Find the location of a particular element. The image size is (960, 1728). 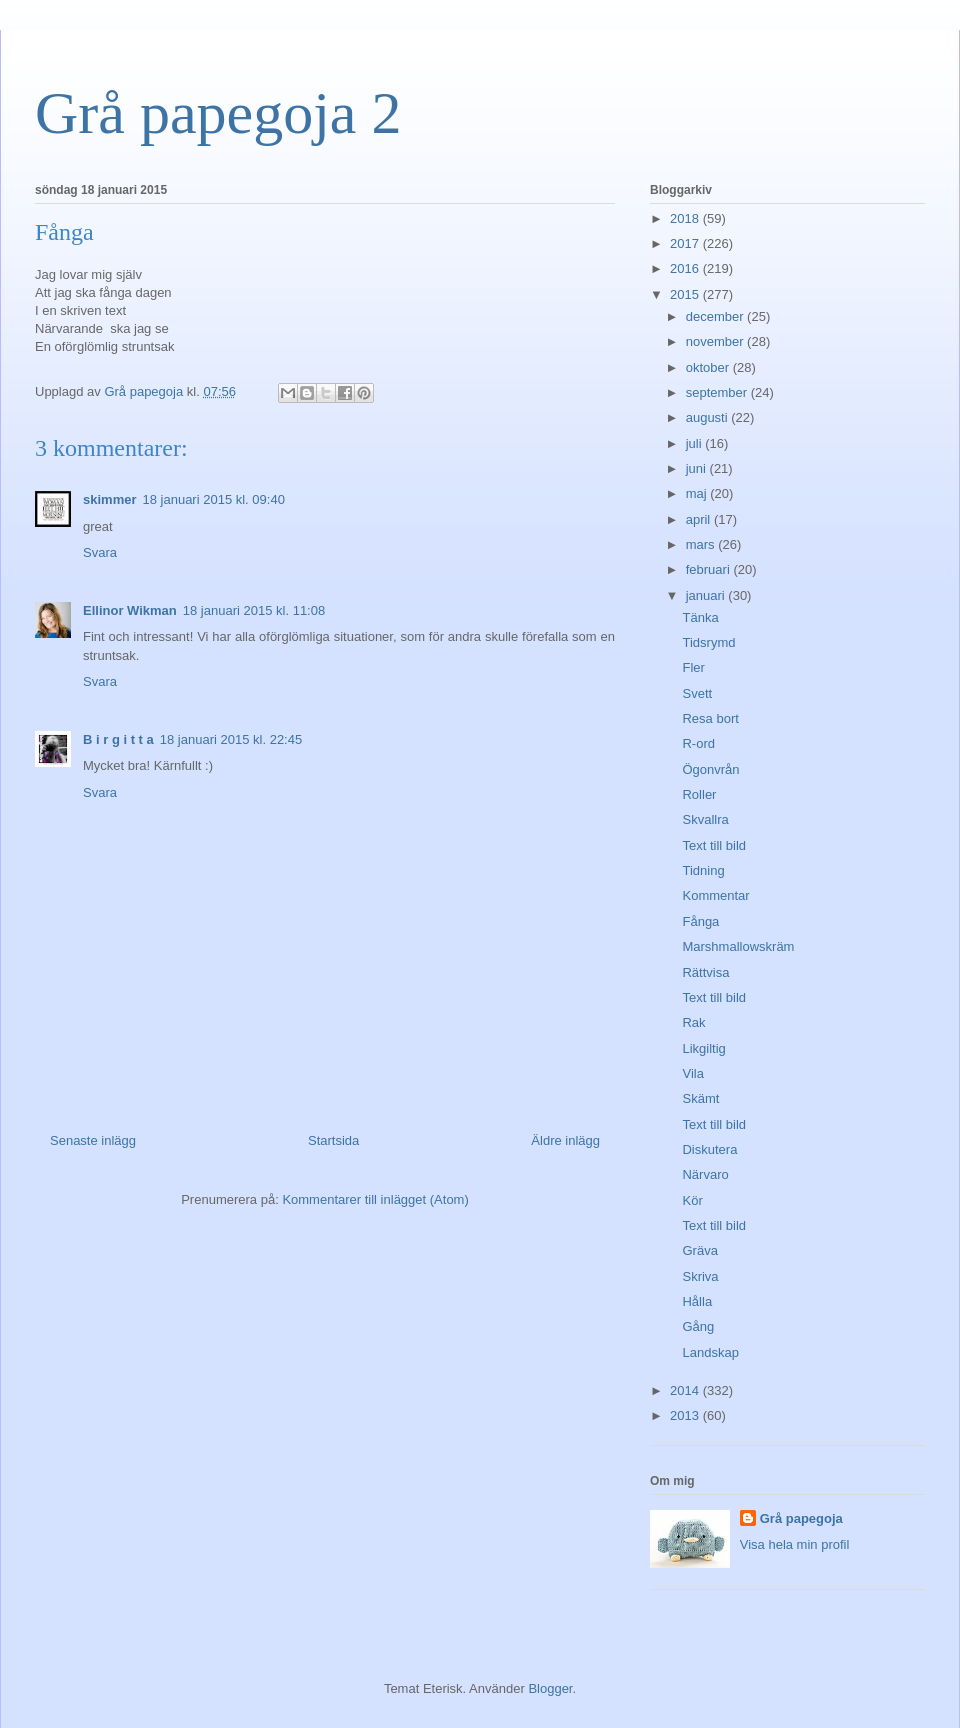

Kommentar is located at coordinates (715, 895).